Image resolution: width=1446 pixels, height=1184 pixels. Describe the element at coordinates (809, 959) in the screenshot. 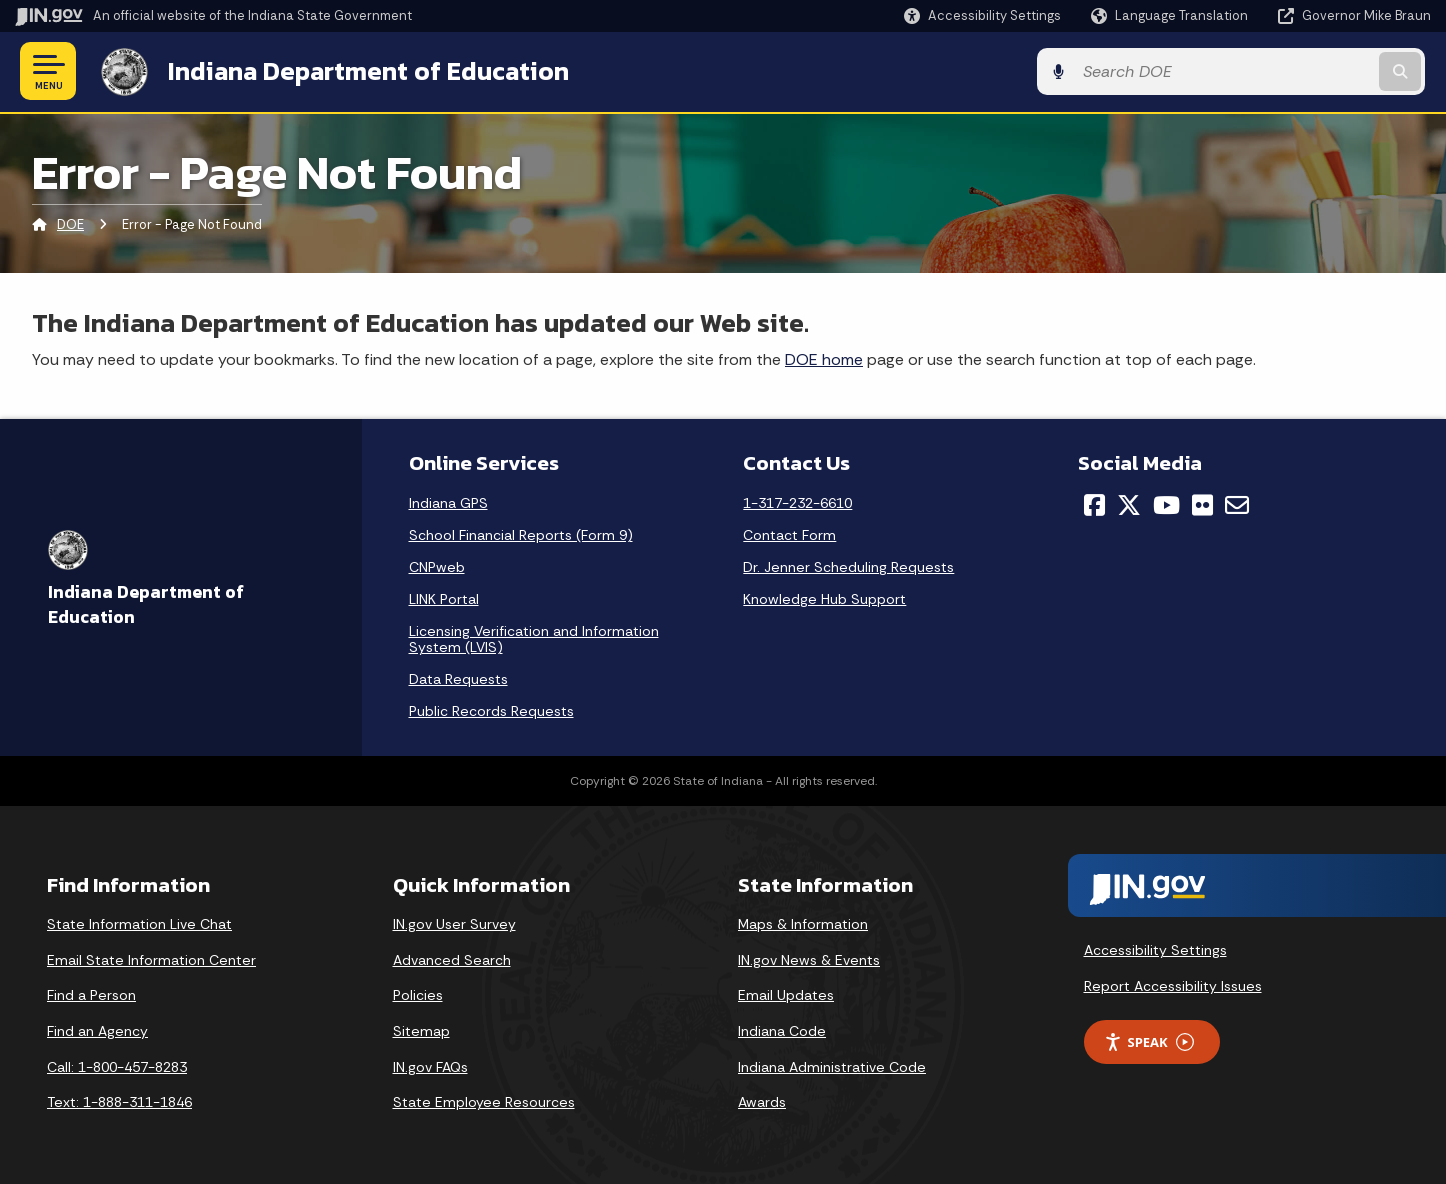

I see `IN.gov News & Events` at that location.